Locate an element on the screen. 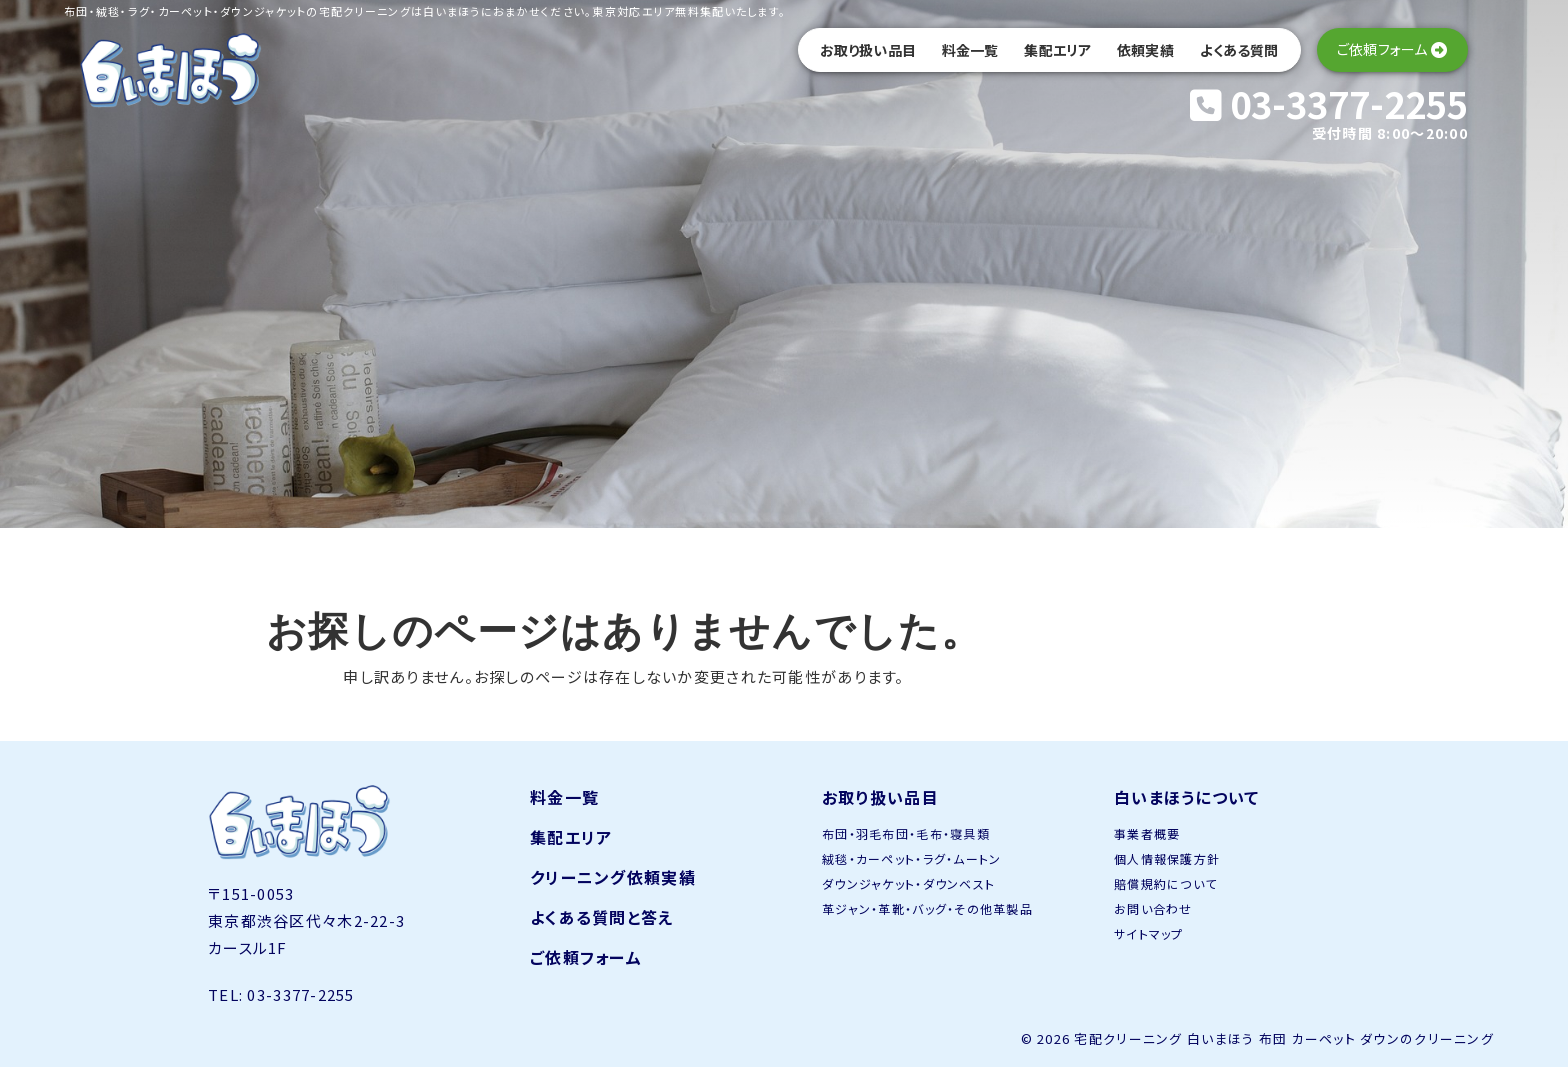 Image resolution: width=1568 pixels, height=1067 pixels. サイトマップ is located at coordinates (1149, 933).